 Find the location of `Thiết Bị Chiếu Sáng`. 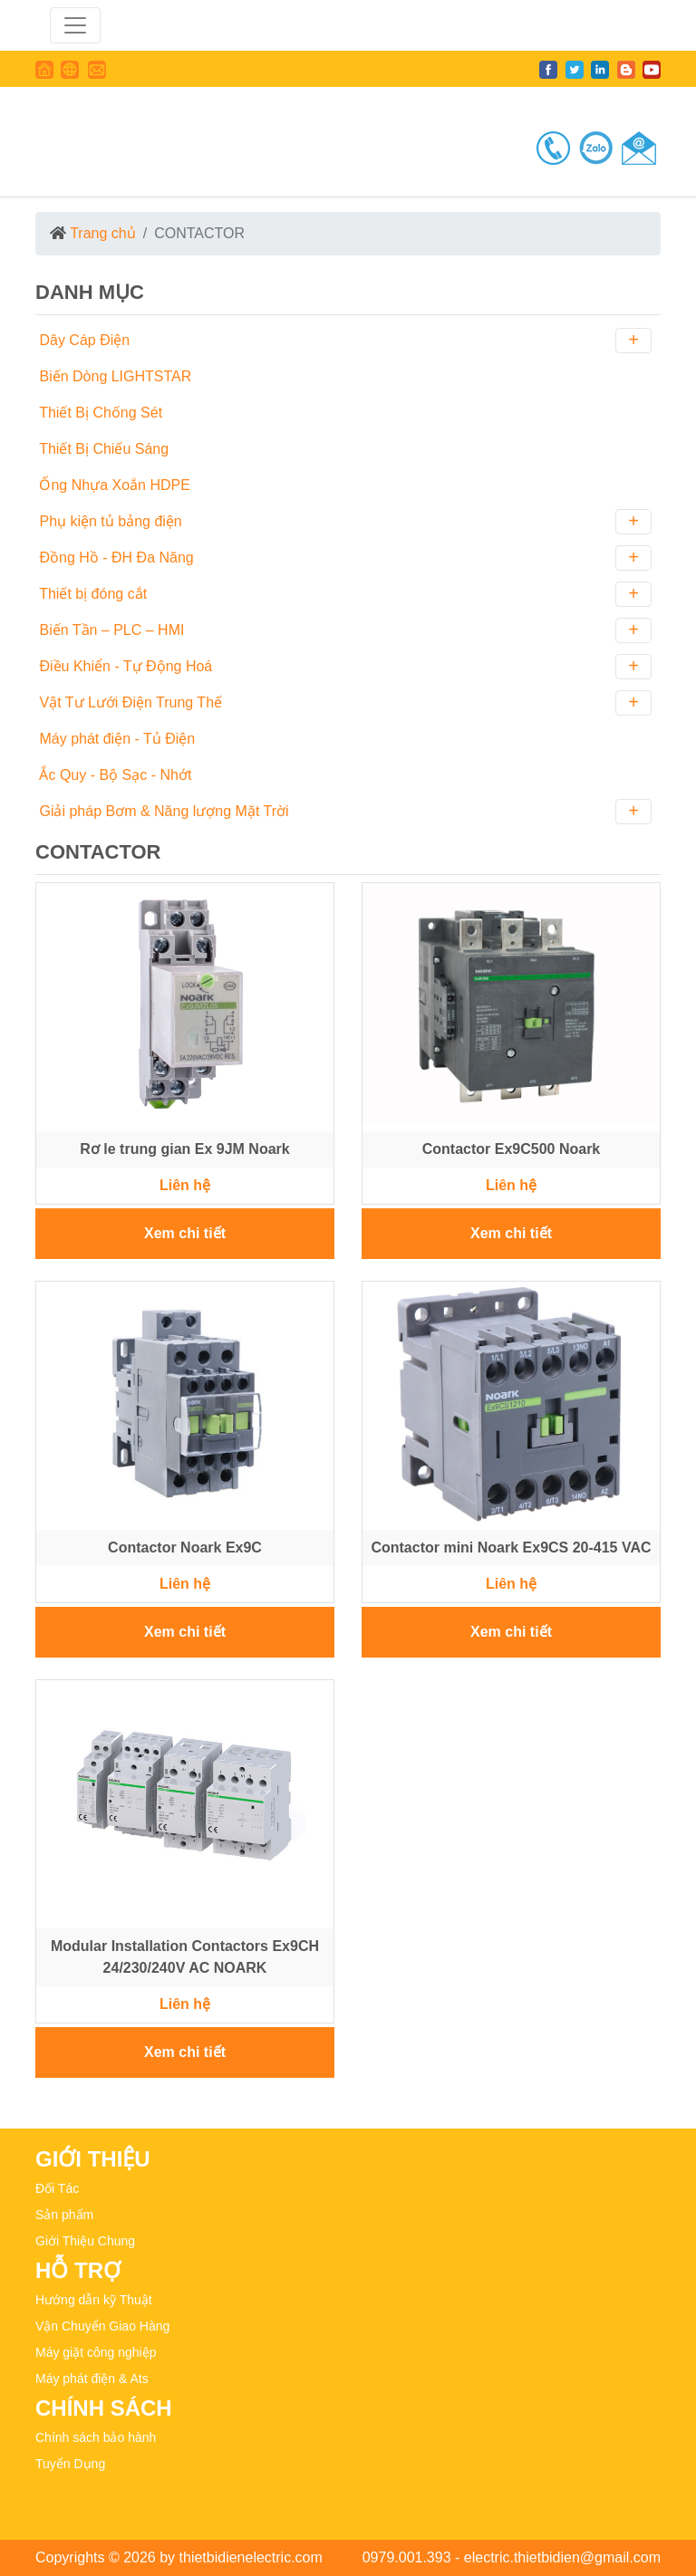

Thiết Bị Chiếu Sáng is located at coordinates (102, 449).